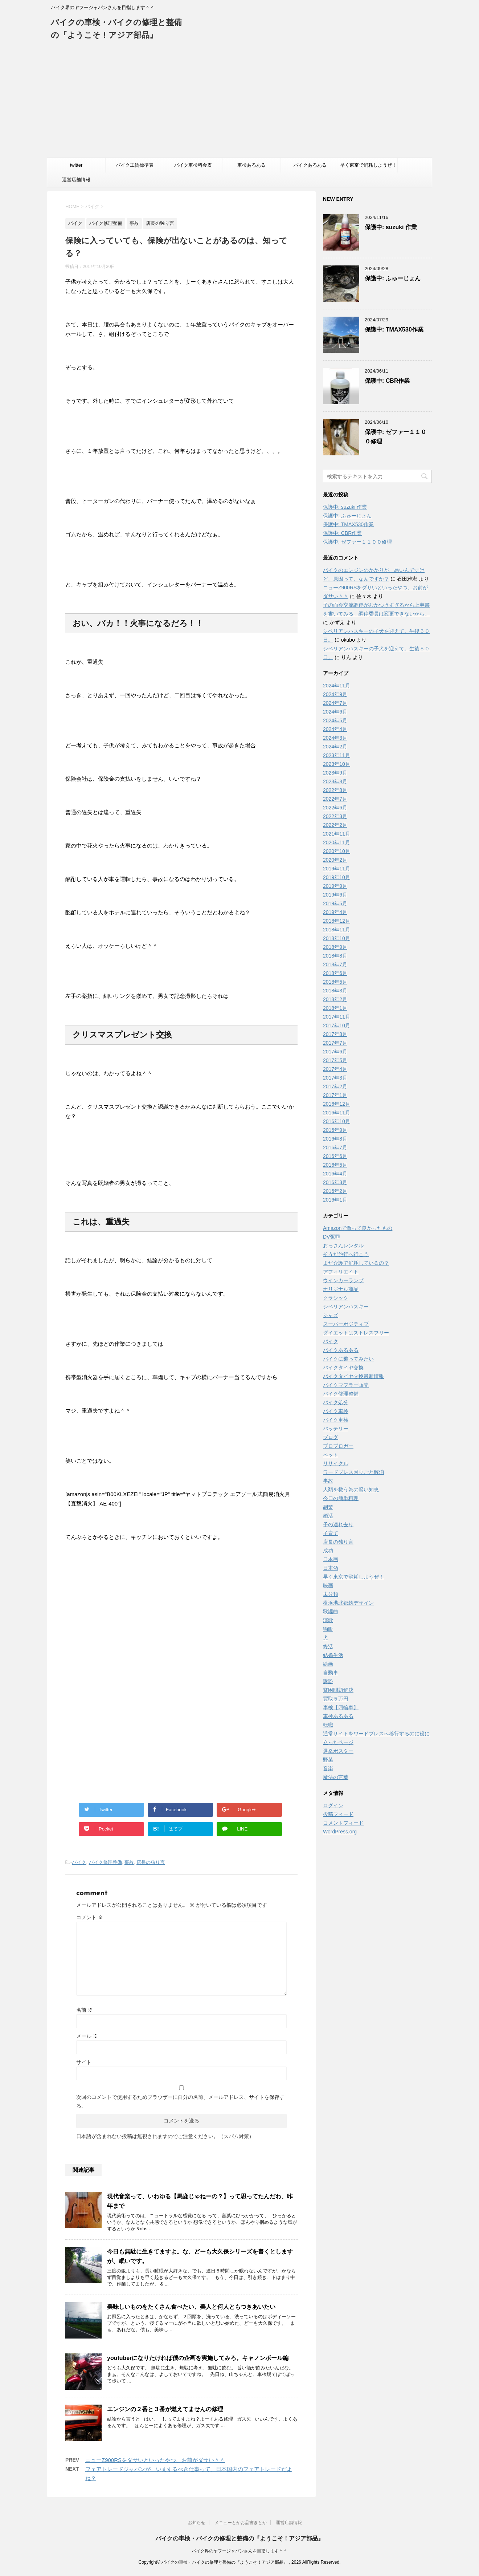 This screenshot has height=2576, width=479. I want to click on 保護中: suzuki 作業, so click(391, 227).